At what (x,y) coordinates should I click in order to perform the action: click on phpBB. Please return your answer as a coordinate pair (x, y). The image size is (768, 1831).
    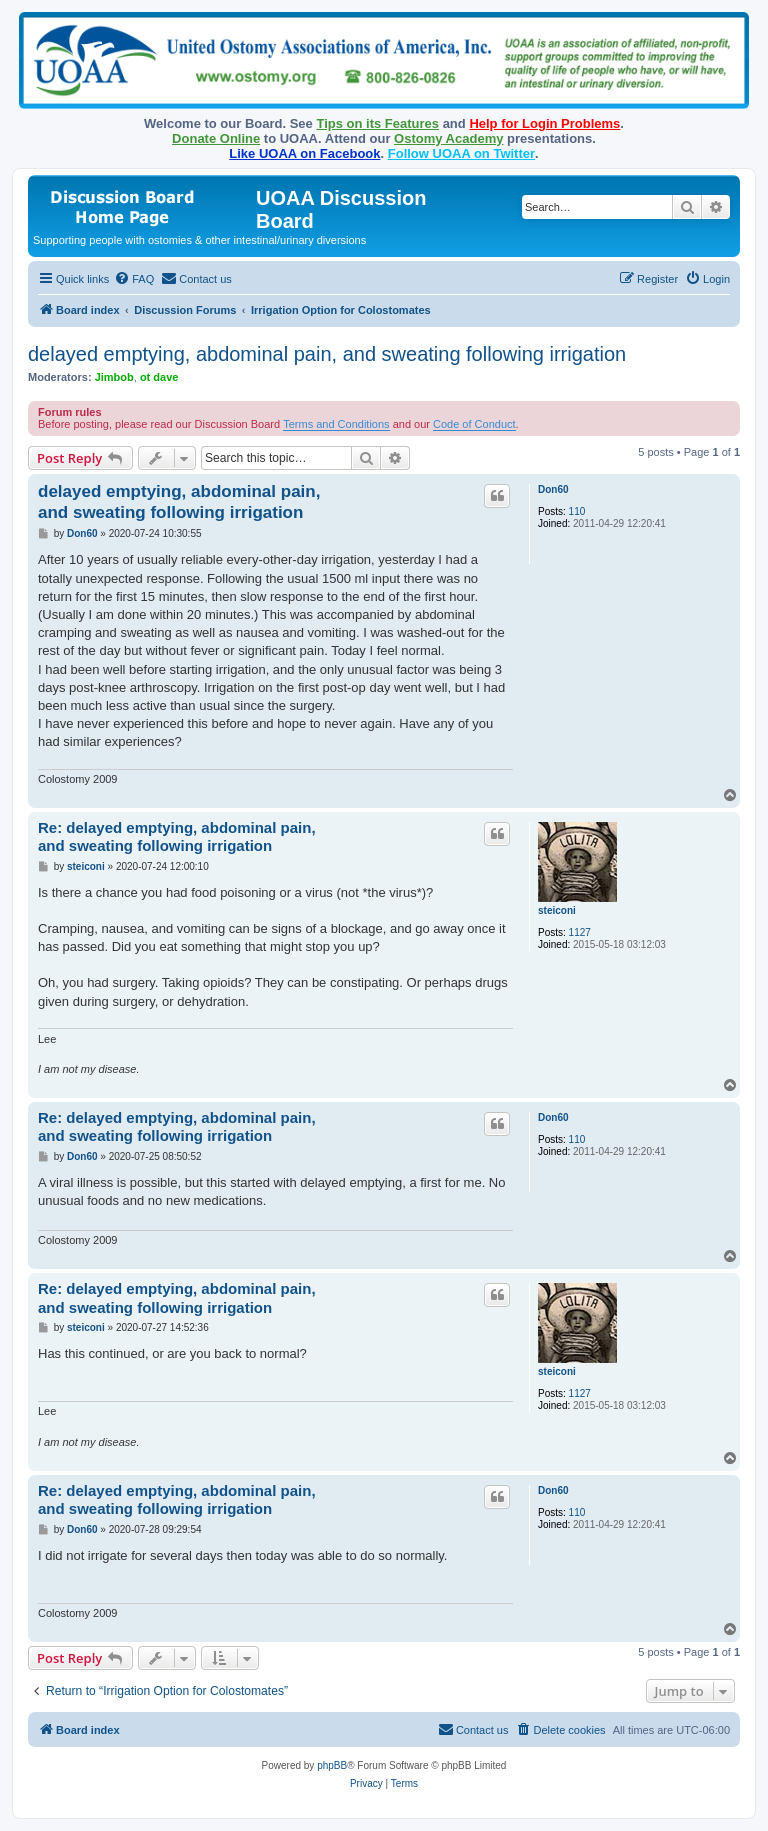
    Looking at the image, I should click on (332, 1765).